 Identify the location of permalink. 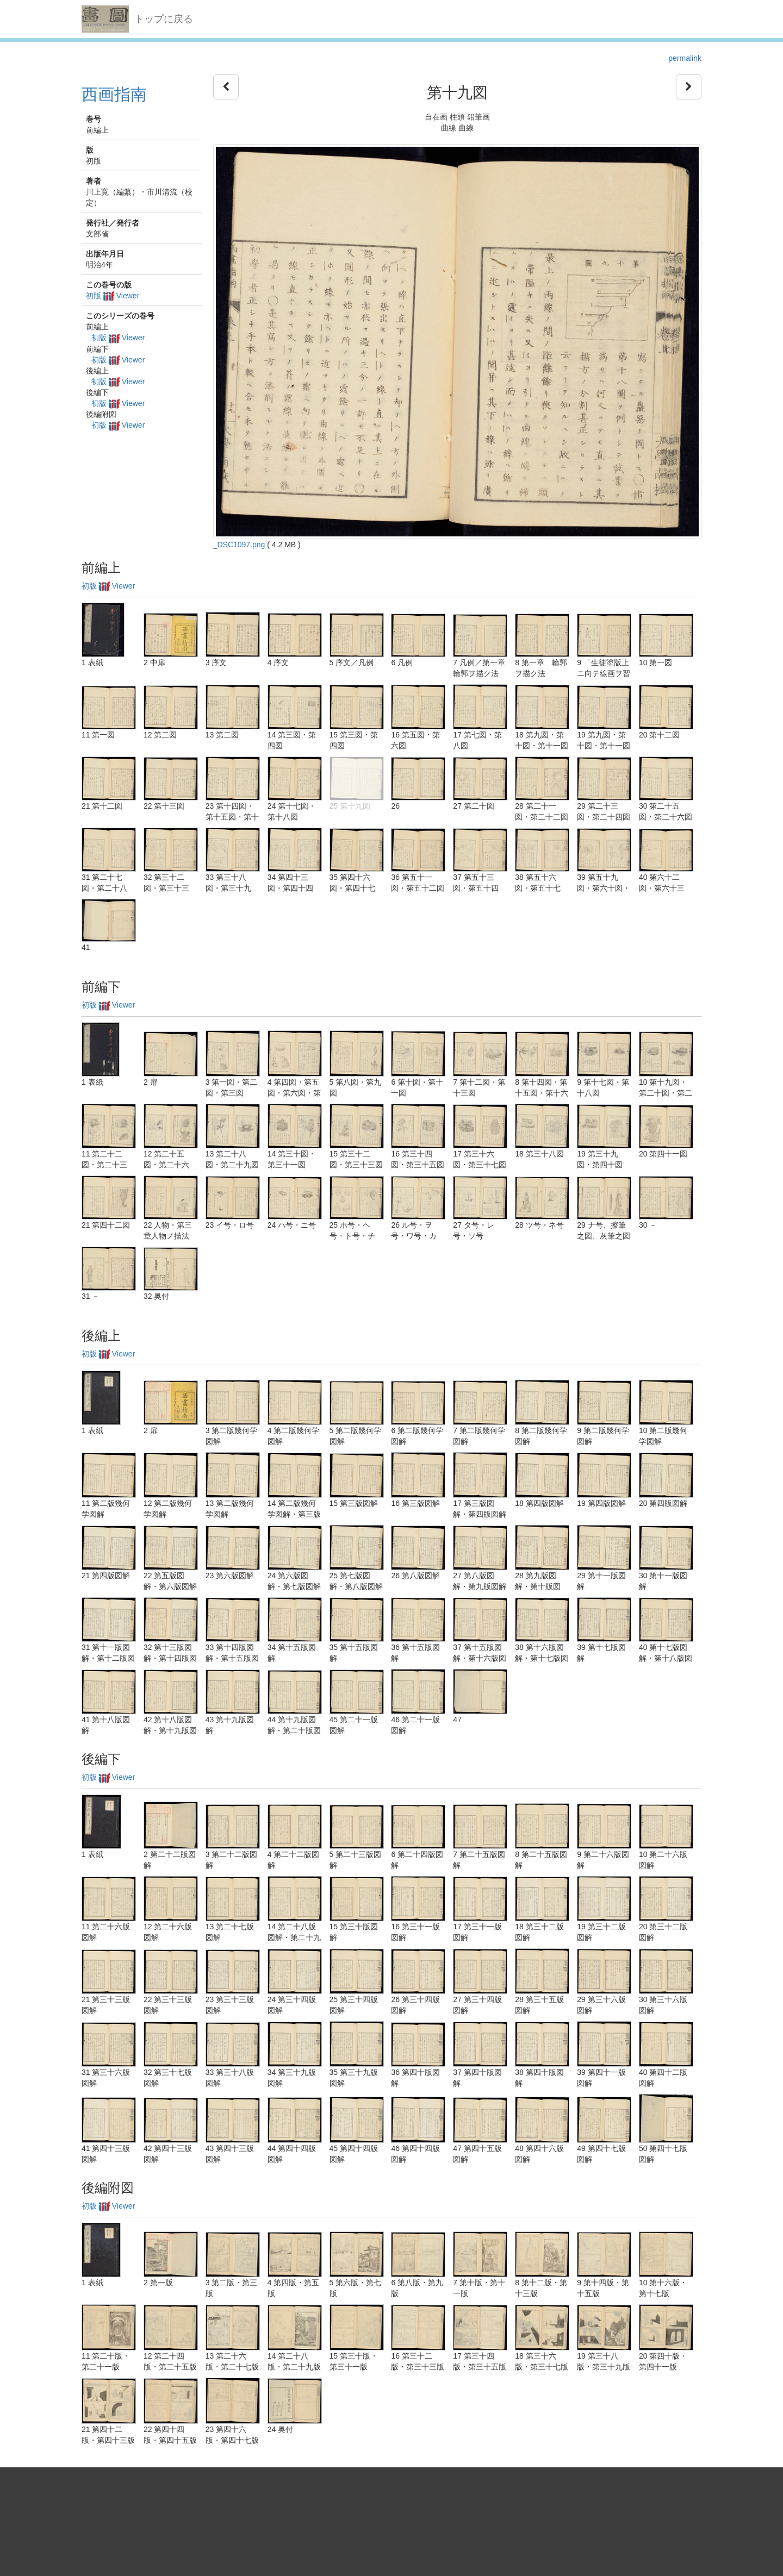
(684, 58).